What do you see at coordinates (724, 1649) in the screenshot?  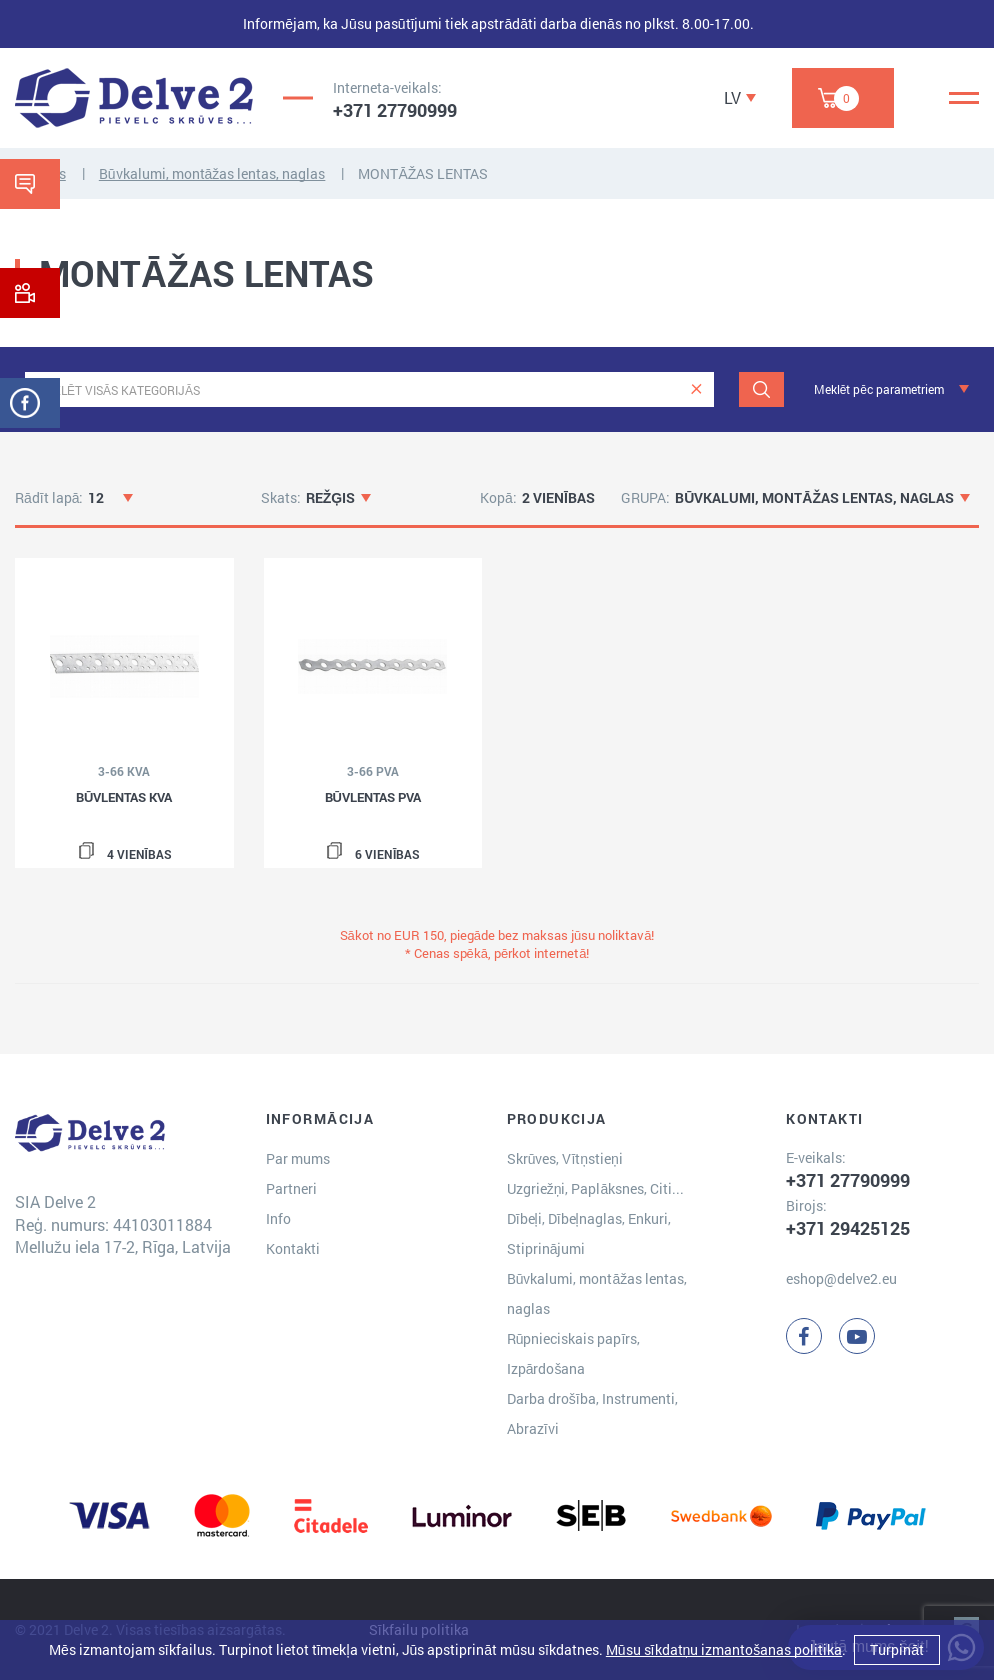 I see `Mūsu sīkdatņu izmantošanas politika` at bounding box center [724, 1649].